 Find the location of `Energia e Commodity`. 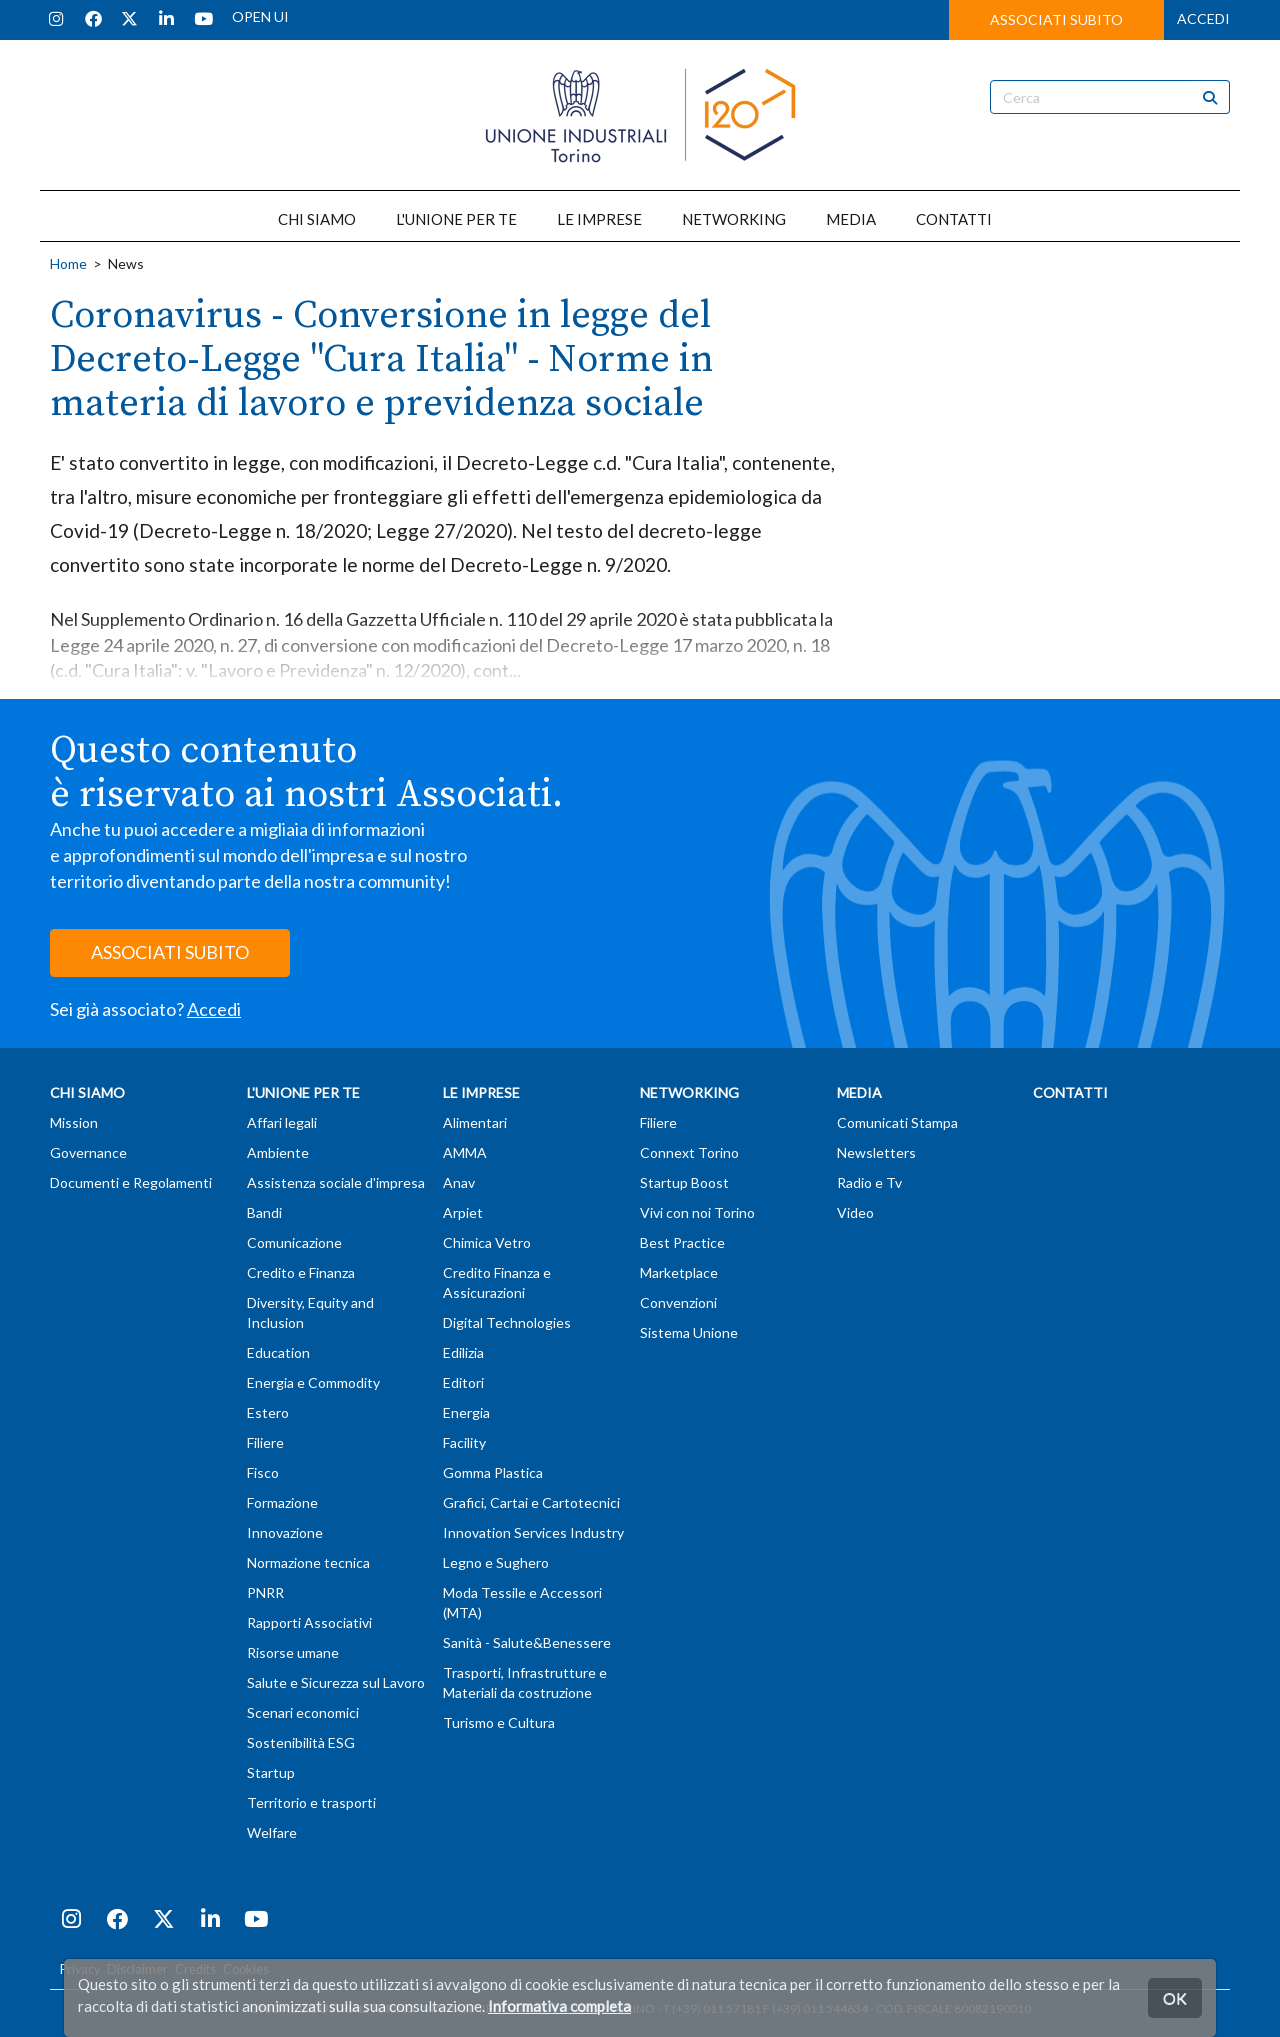

Energia e Commodity is located at coordinates (313, 1382).